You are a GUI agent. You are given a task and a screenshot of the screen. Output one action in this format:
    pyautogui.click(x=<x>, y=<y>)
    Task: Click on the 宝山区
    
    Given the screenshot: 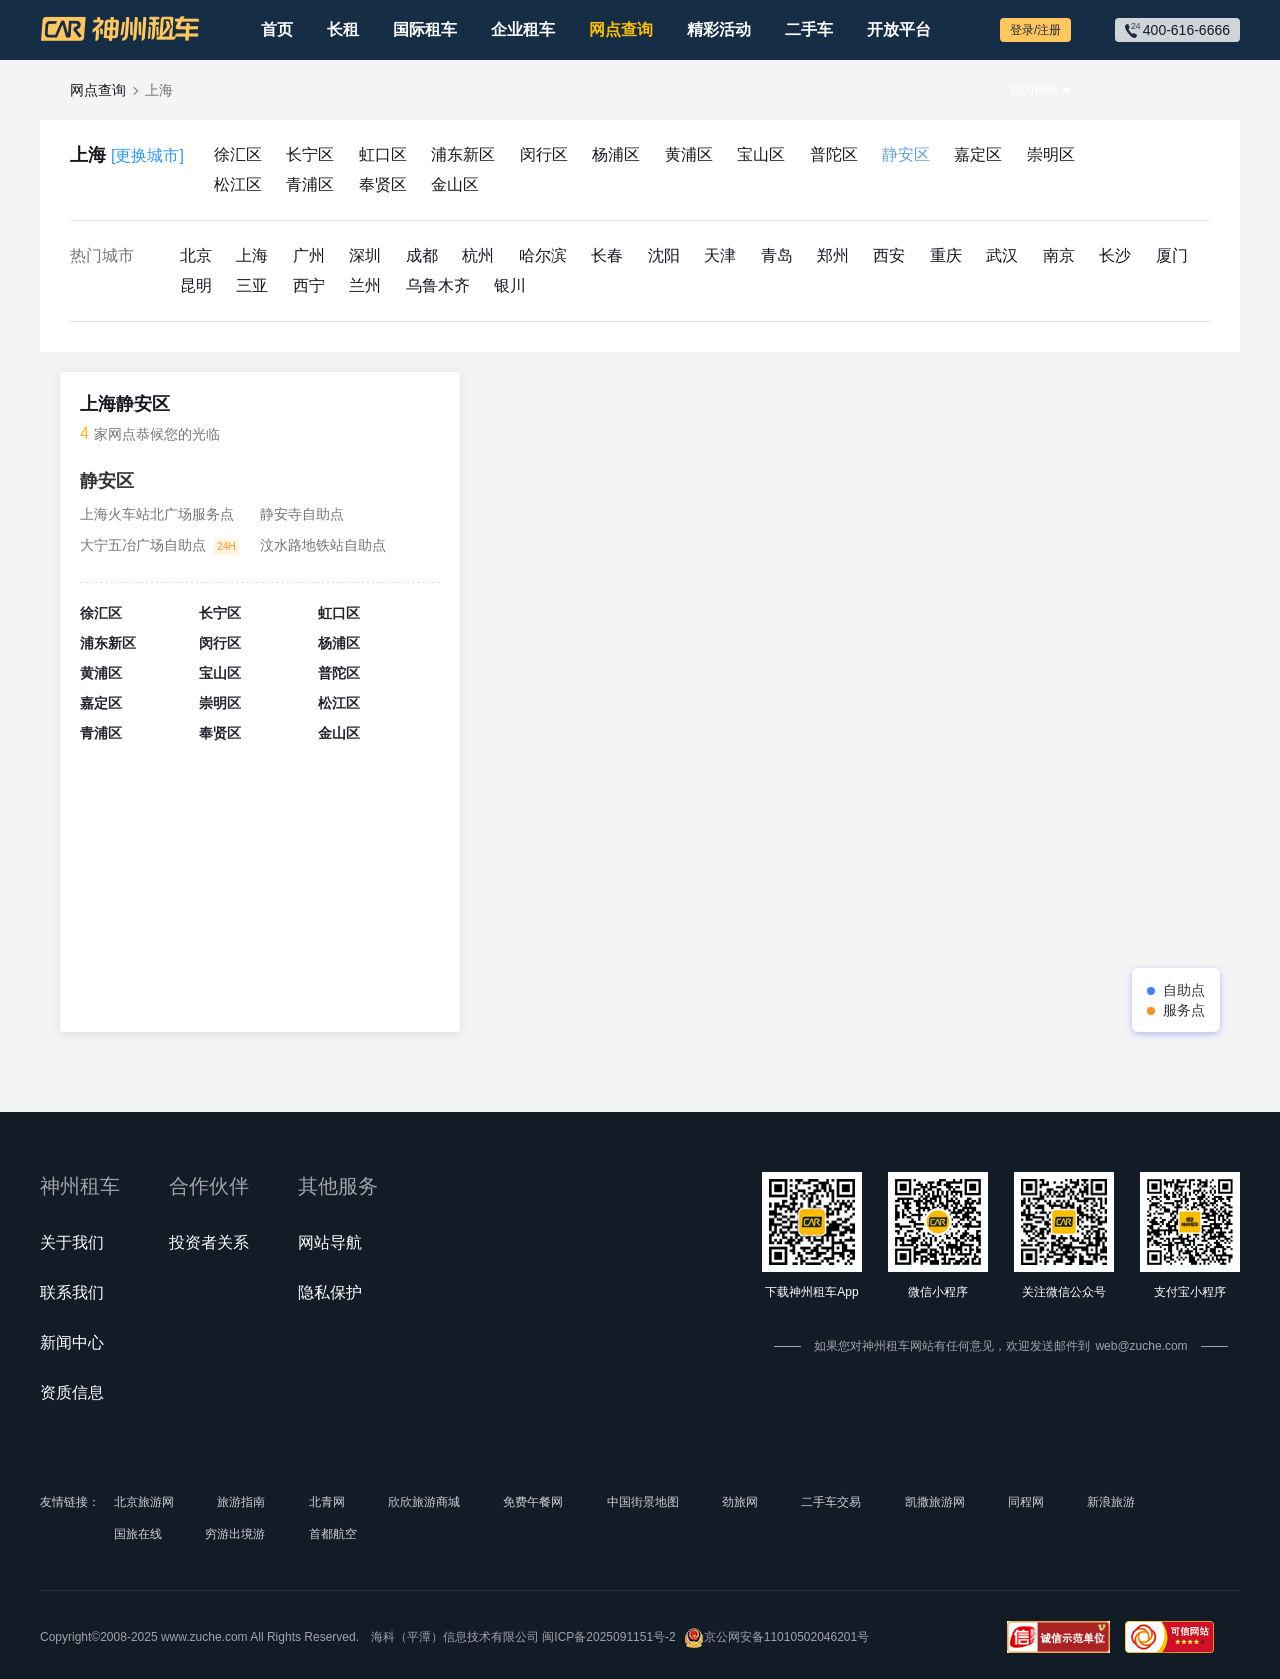 What is the action you would take?
    pyautogui.click(x=761, y=154)
    